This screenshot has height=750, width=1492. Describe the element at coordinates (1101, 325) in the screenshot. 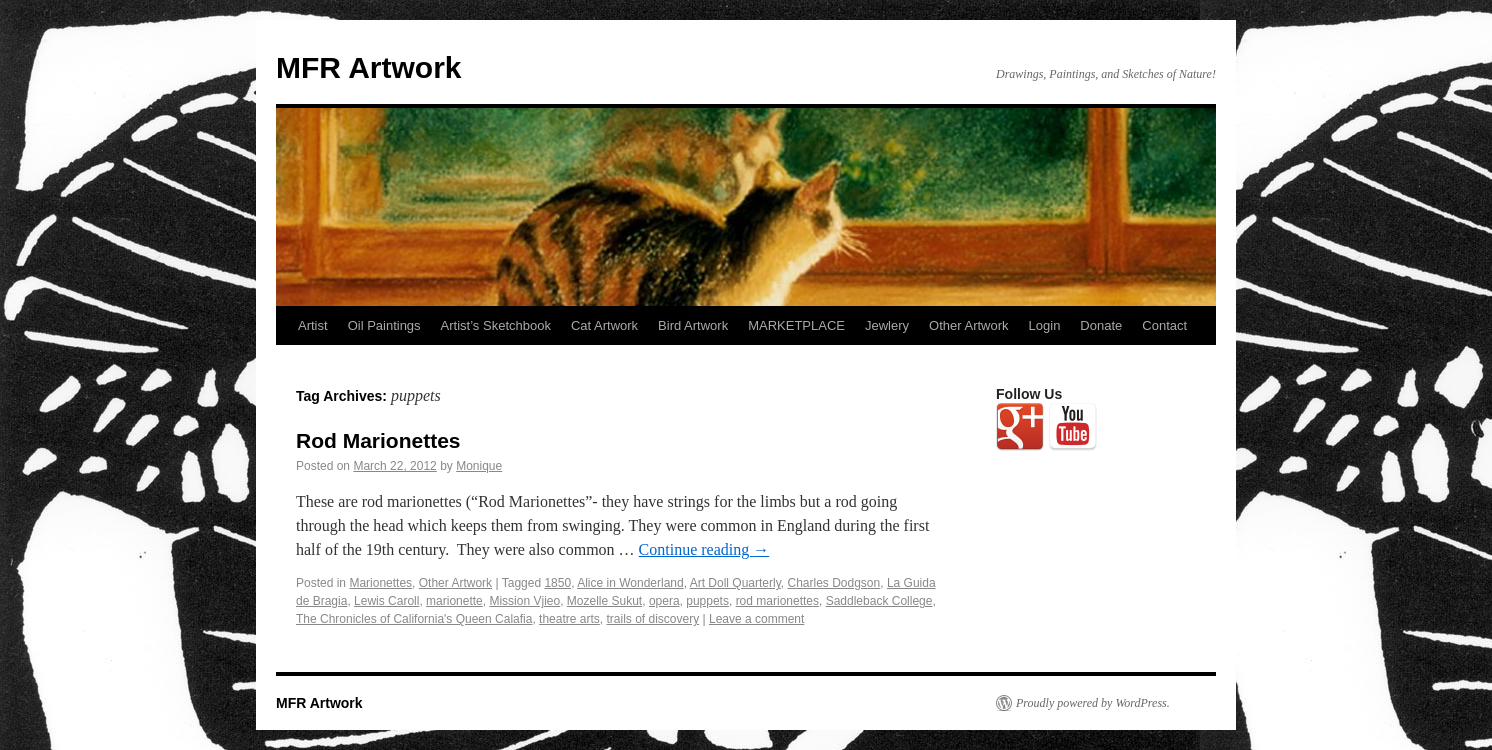

I see `Donate` at that location.